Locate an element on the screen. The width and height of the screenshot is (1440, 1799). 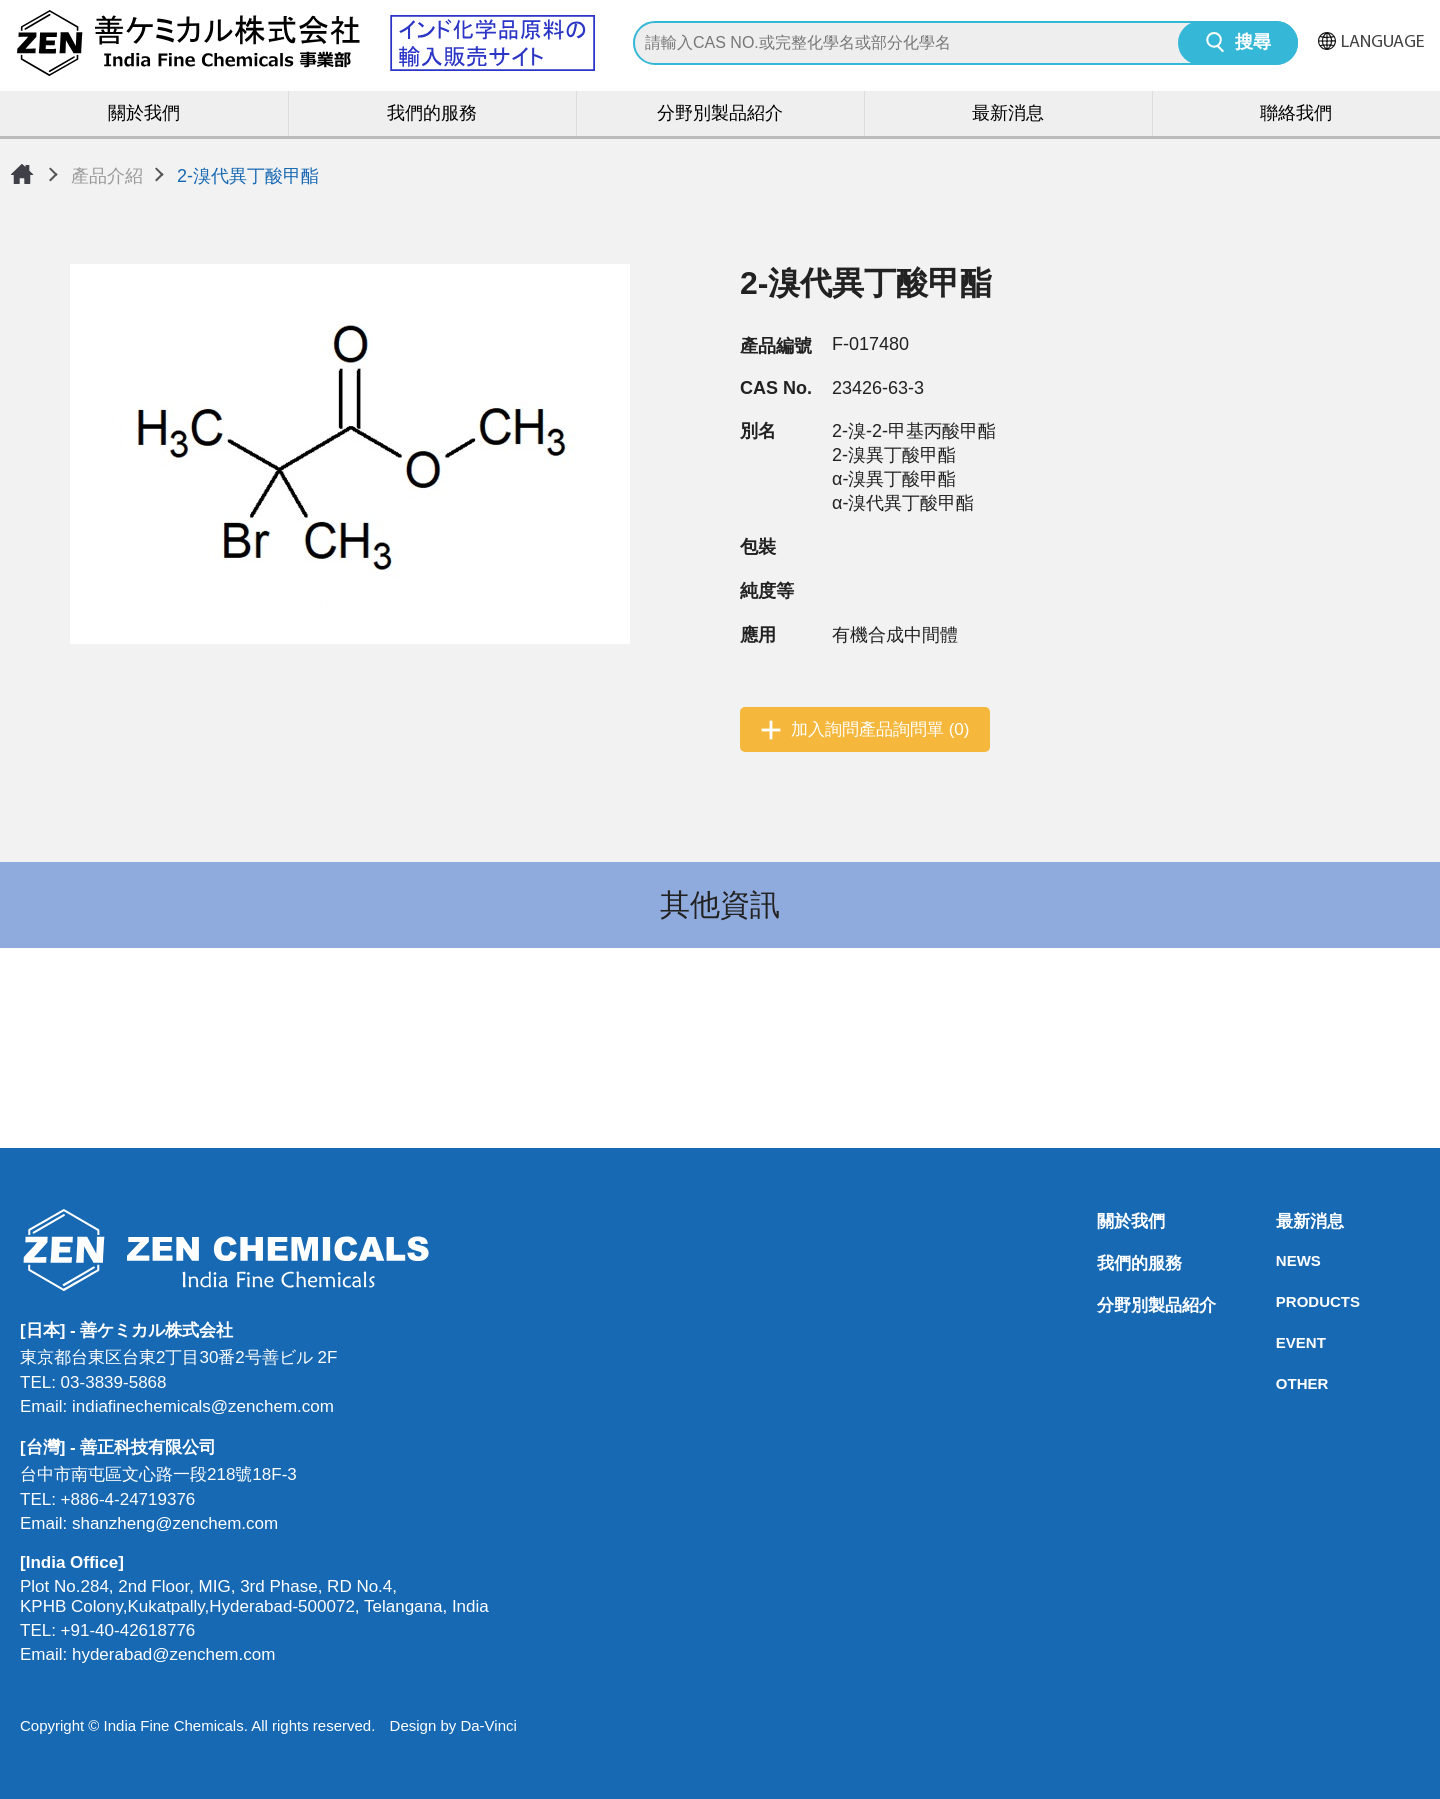
我們的服務 is located at coordinates (432, 114).